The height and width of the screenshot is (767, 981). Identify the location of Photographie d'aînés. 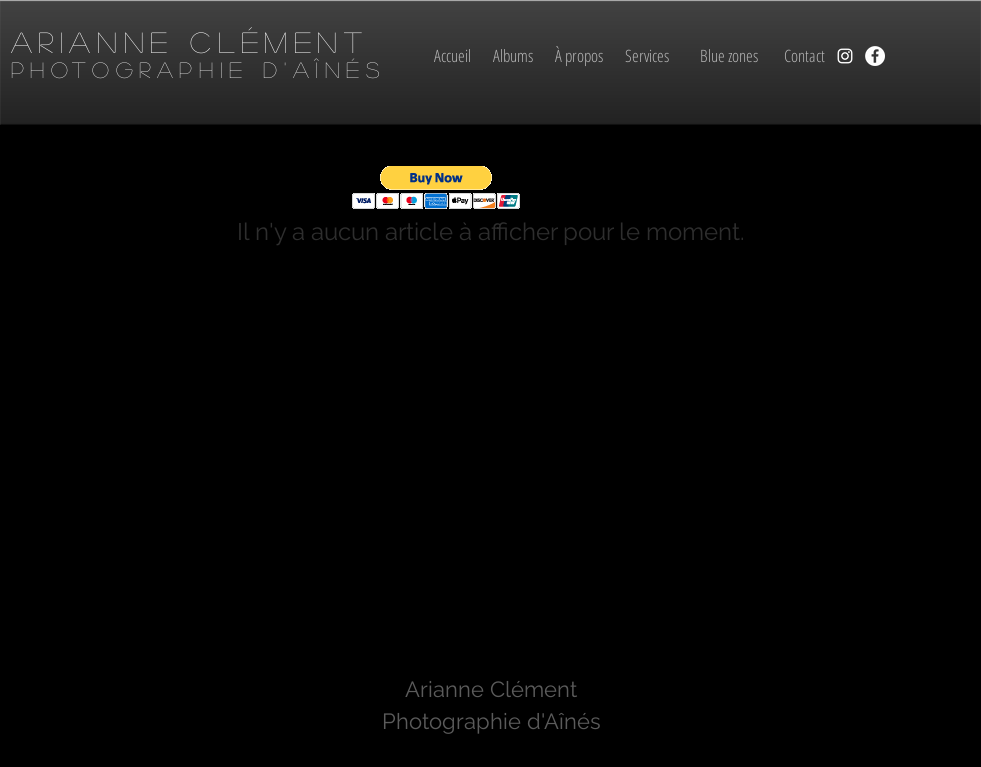
(198, 69).